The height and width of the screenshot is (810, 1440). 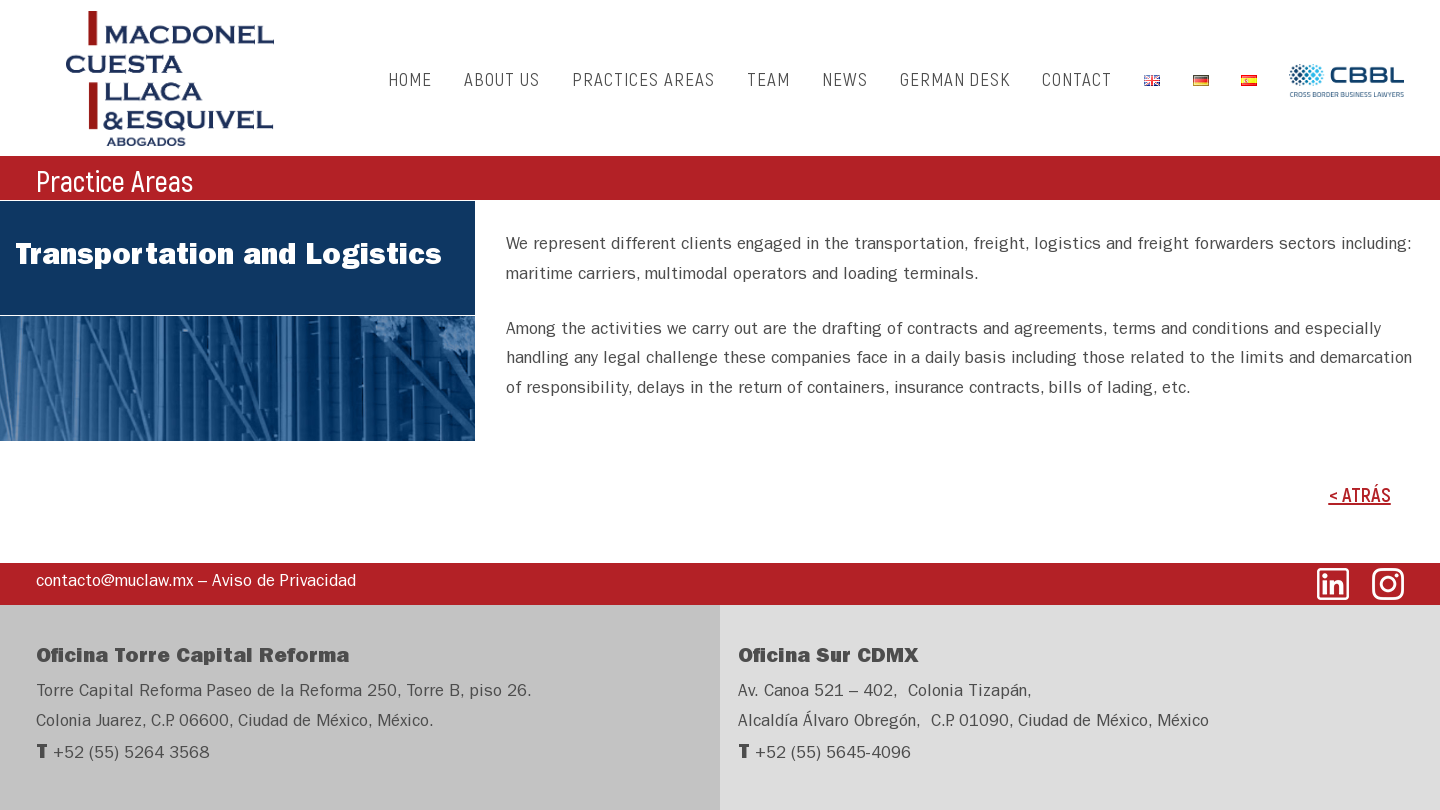 I want to click on < ATRÁS, so click(x=1360, y=509).